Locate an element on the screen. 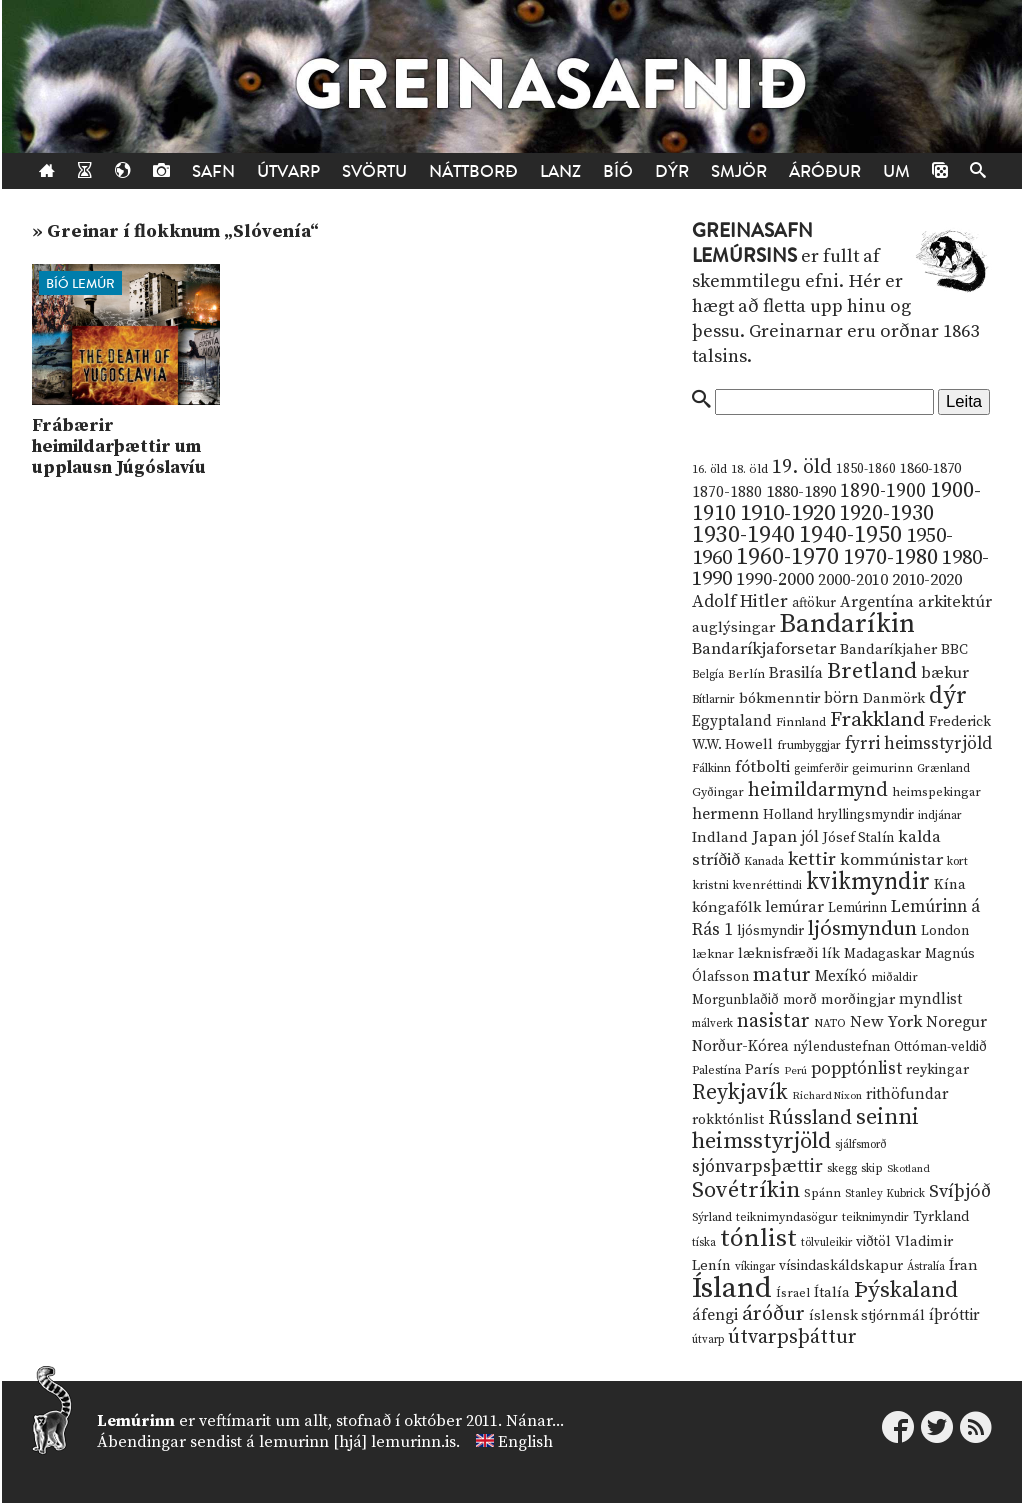  arkitektúr [arkitektúr (24 hlutir)] is located at coordinates (955, 602).